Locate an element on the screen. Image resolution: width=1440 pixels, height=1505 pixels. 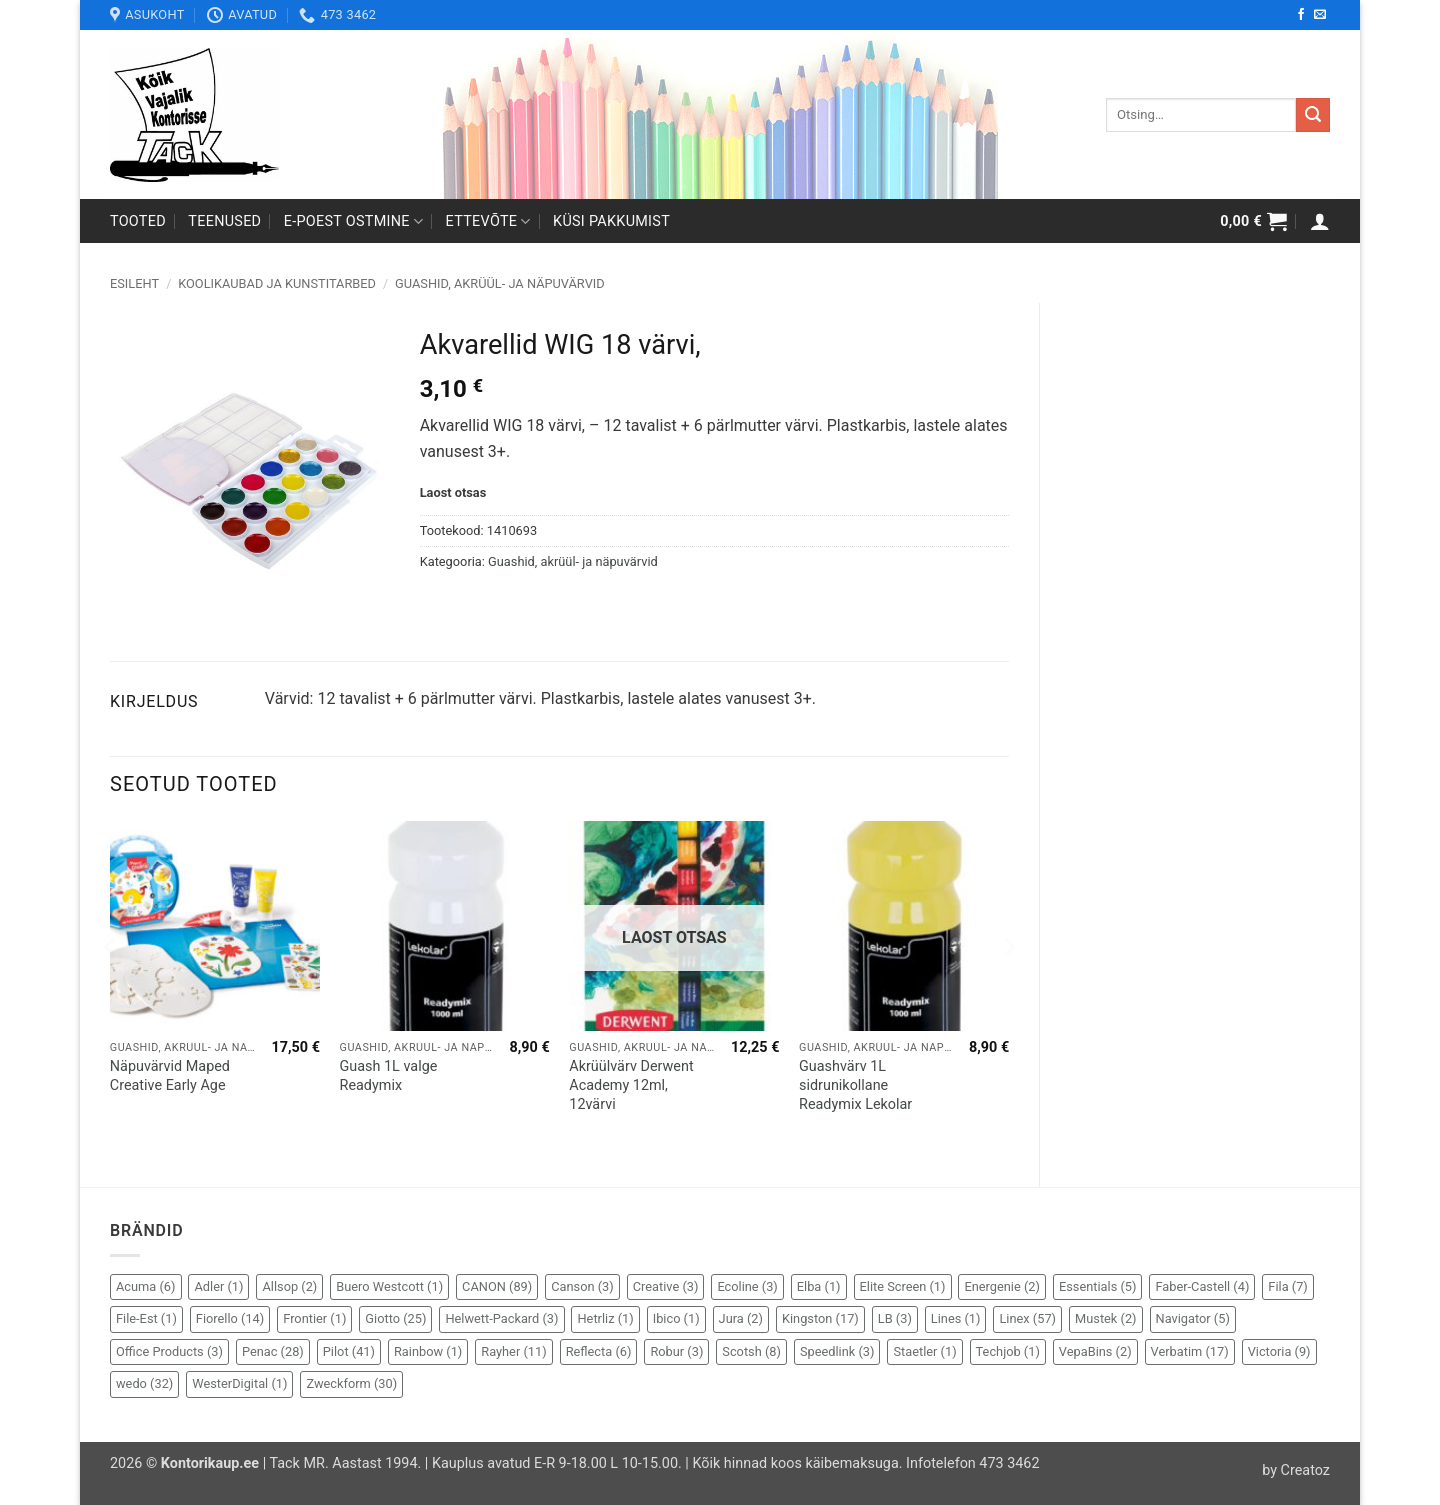
Koolikaubad ja kunstitarbed is located at coordinates (277, 283).